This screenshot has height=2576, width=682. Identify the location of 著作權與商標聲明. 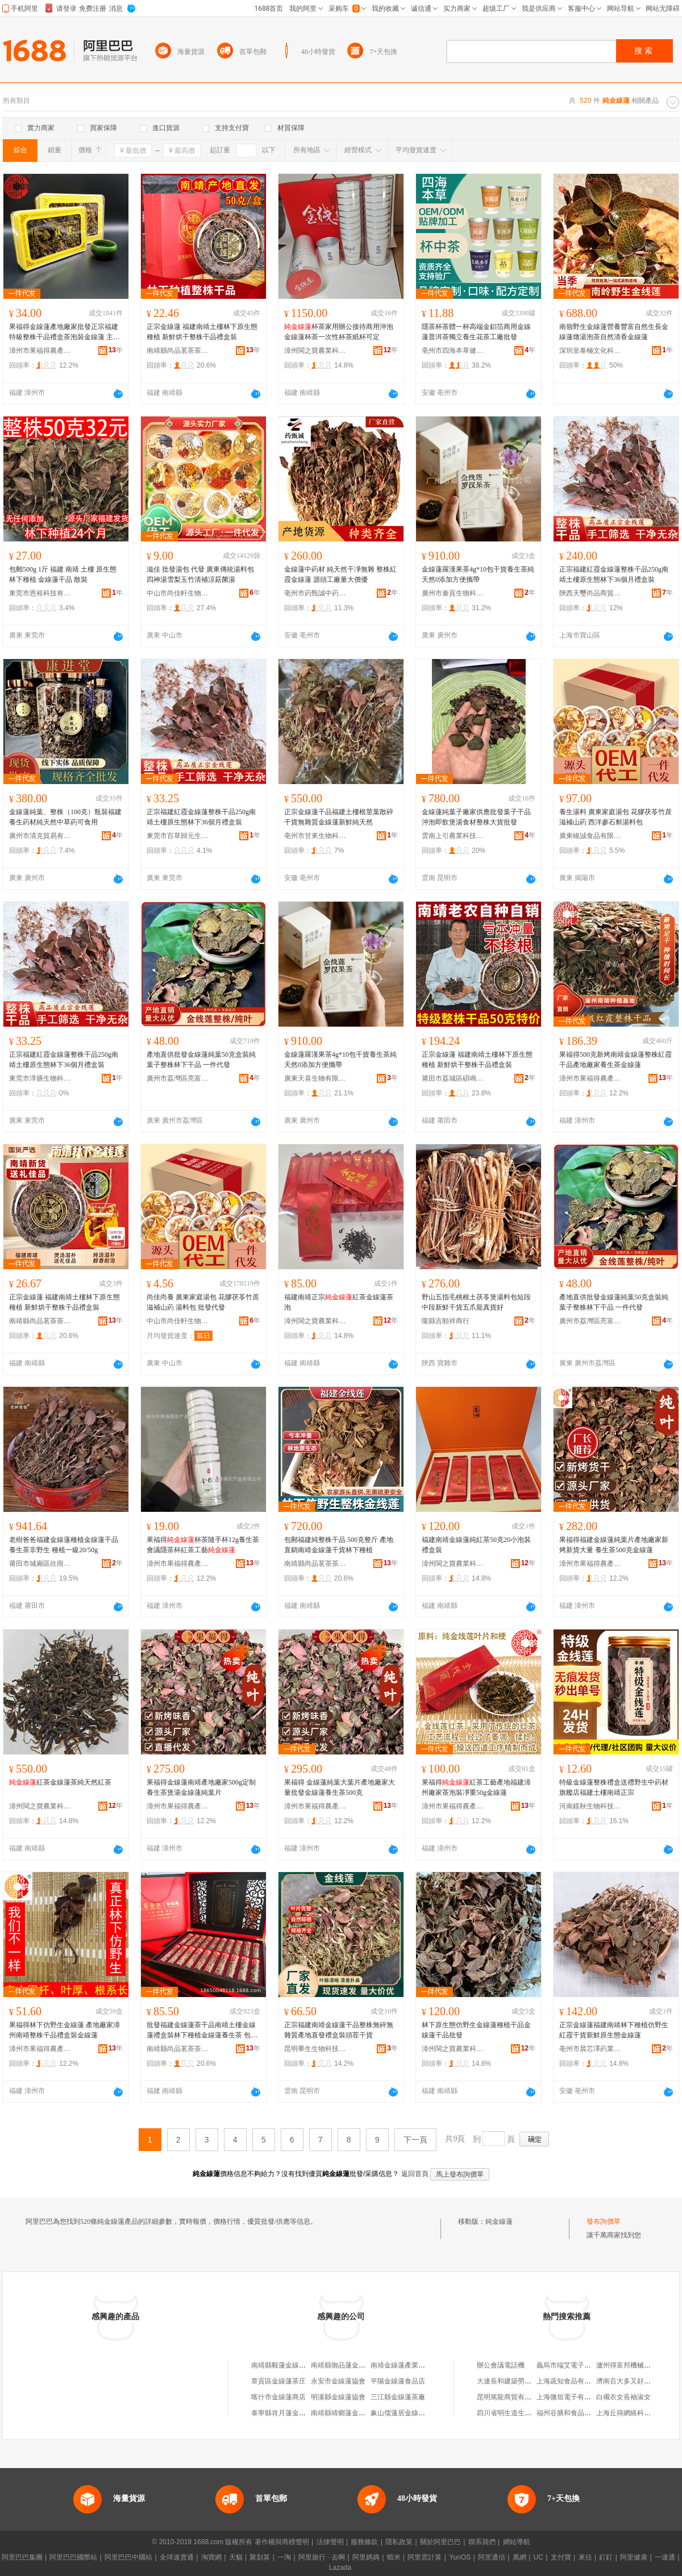
(282, 2542).